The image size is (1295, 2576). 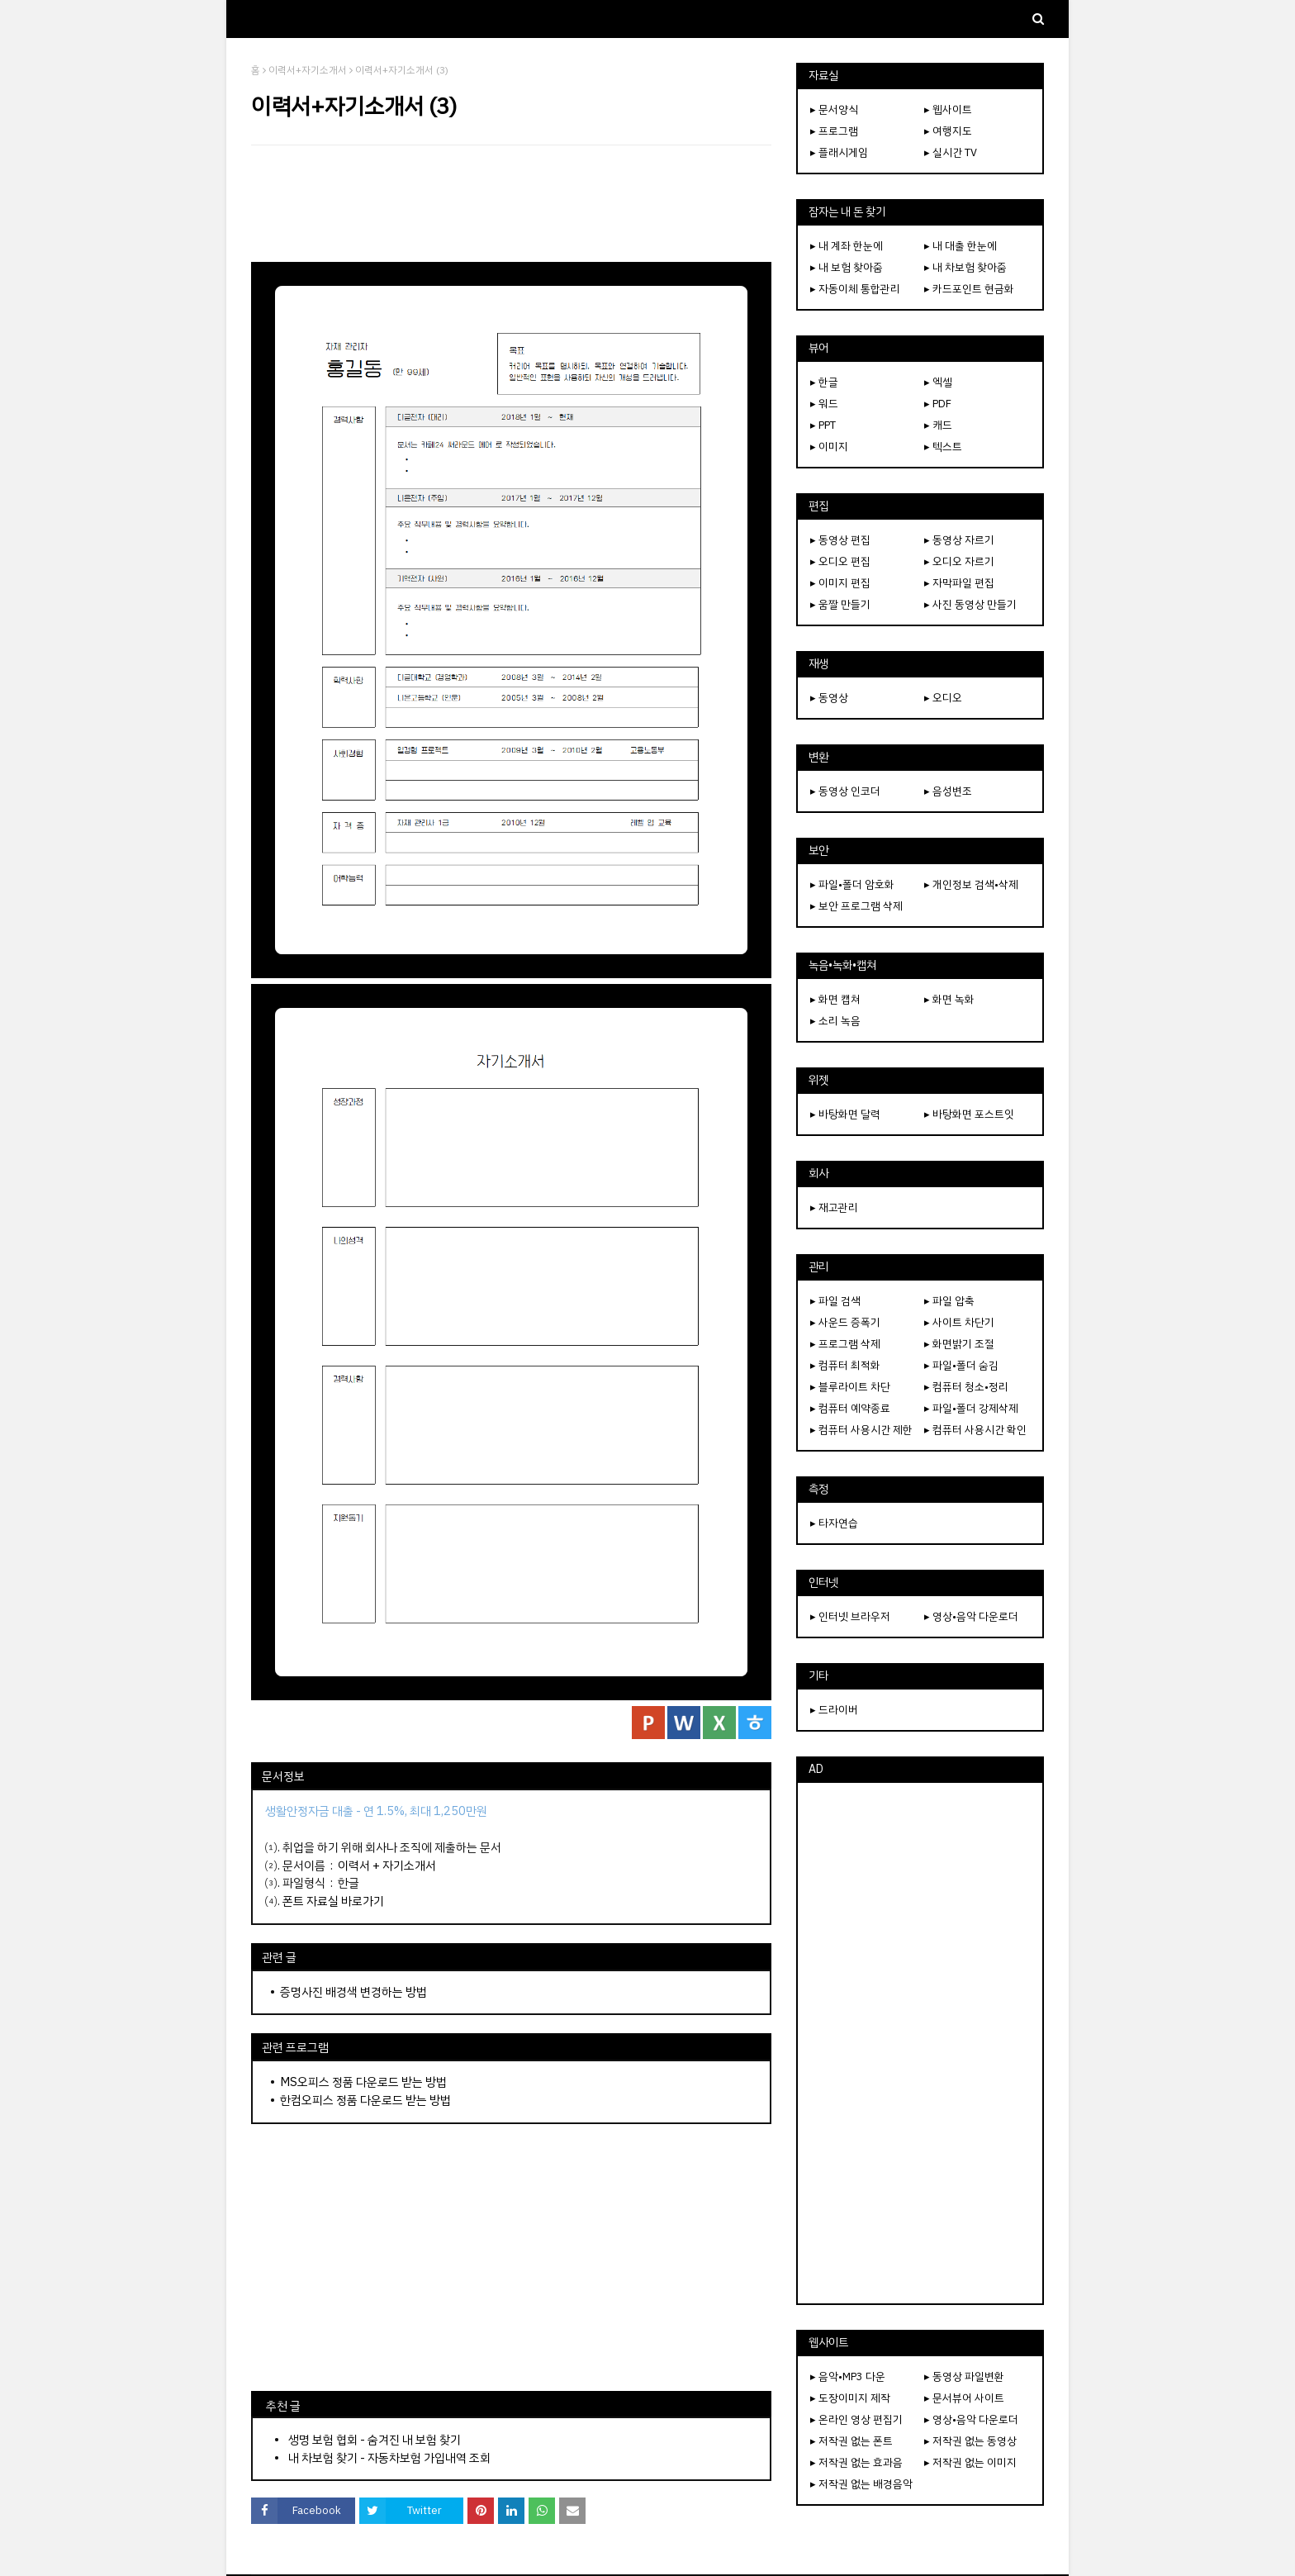 I want to click on ▸ 이미지, so click(x=829, y=446).